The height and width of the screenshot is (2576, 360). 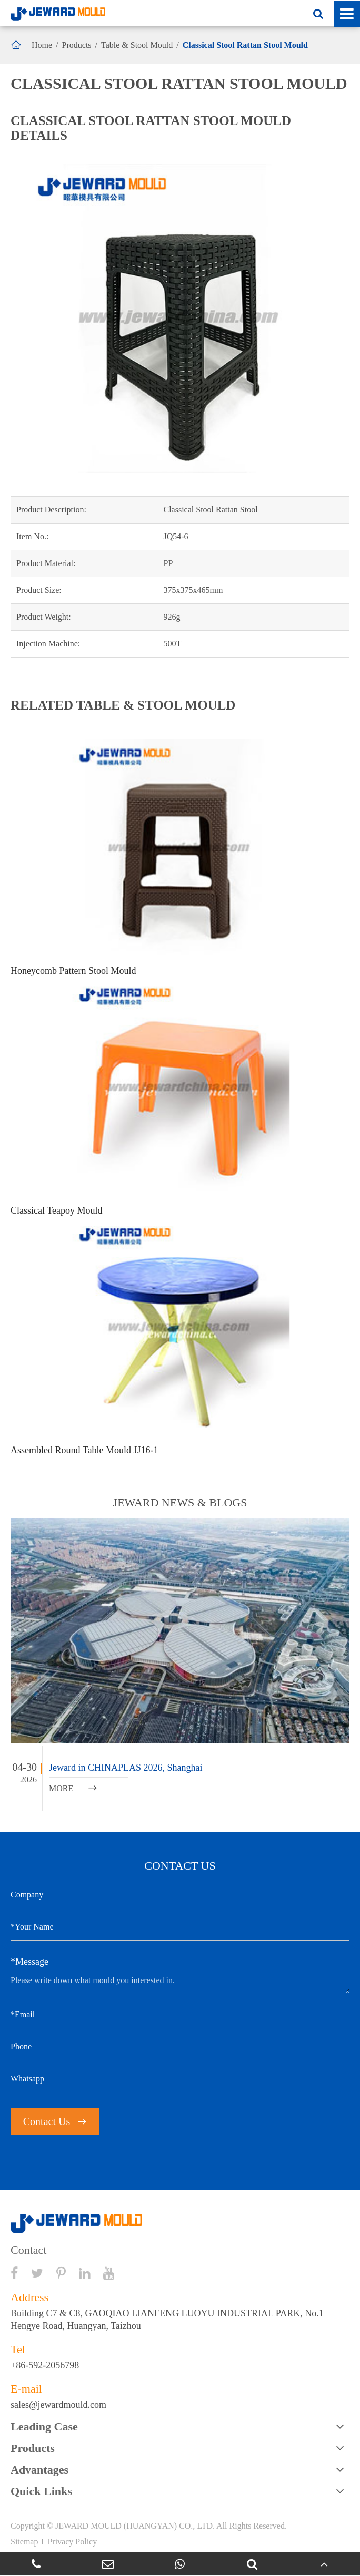 What do you see at coordinates (77, 44) in the screenshot?
I see `Products` at bounding box center [77, 44].